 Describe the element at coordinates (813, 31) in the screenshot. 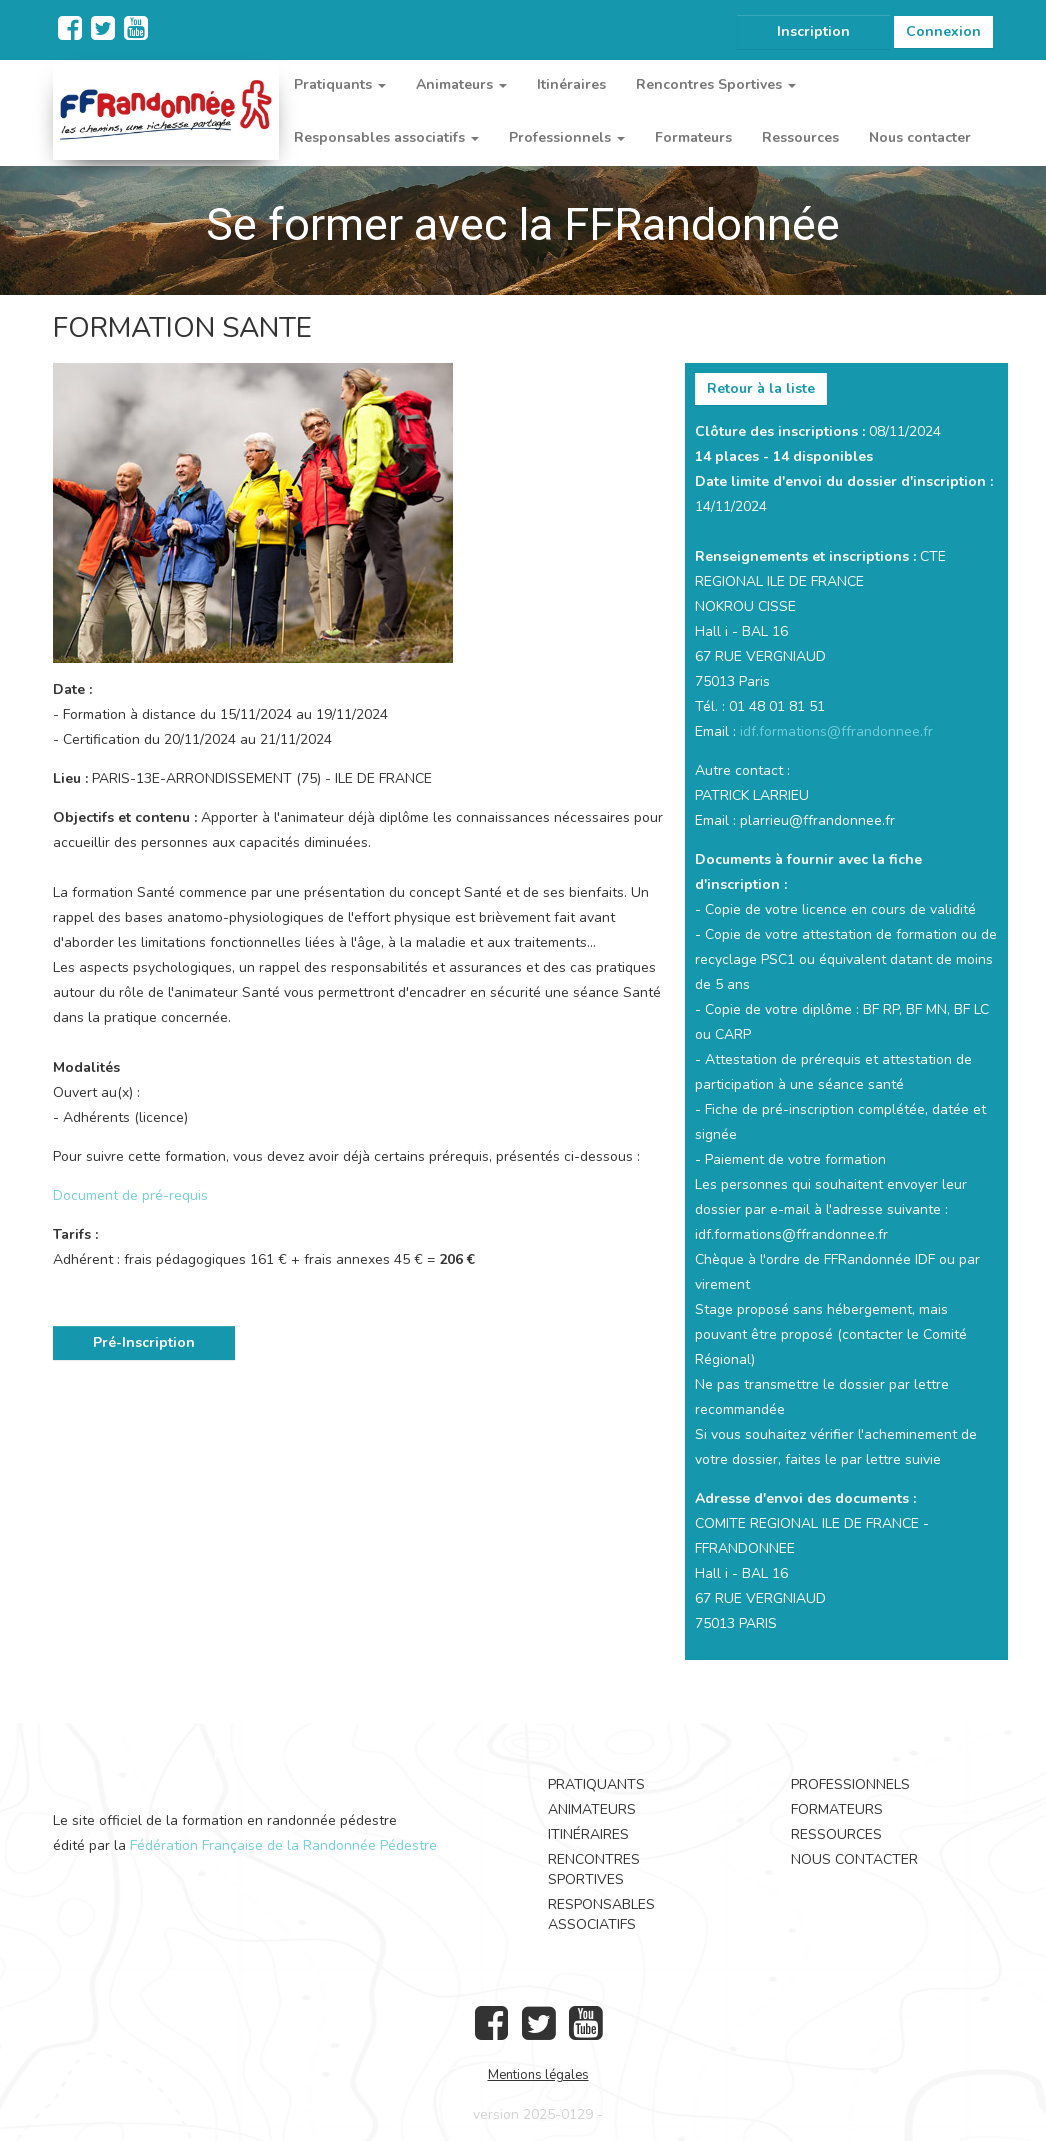

I see `Inscription` at that location.